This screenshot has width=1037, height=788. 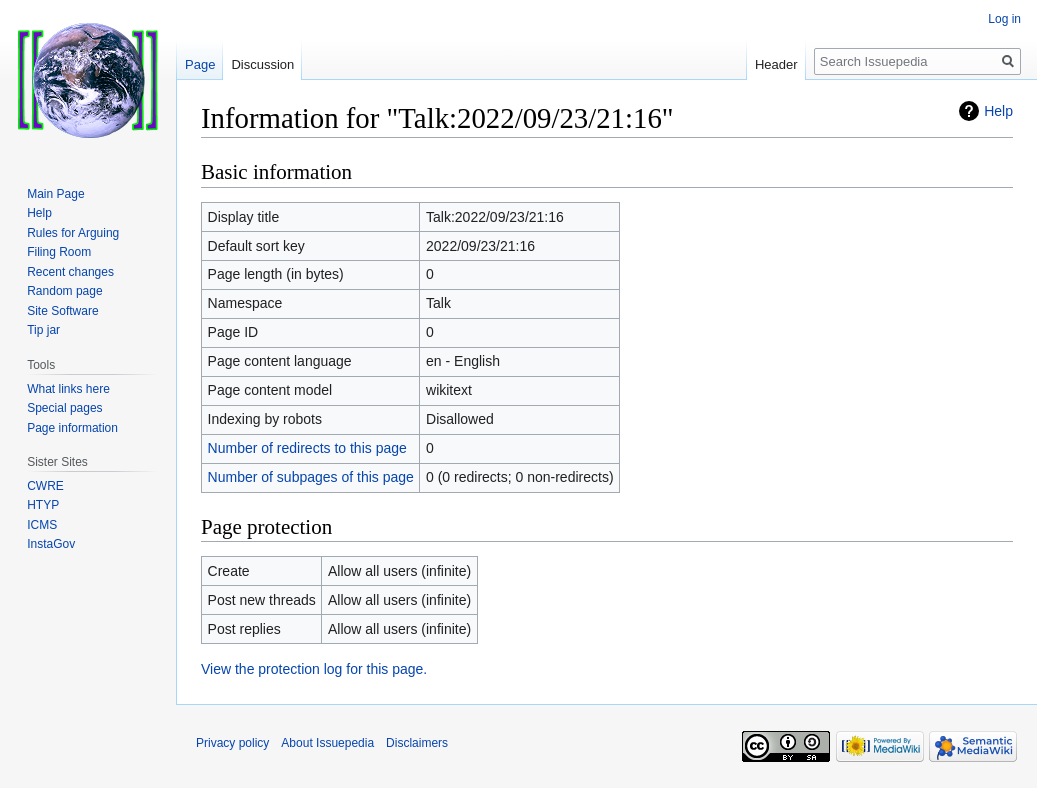 What do you see at coordinates (72, 428) in the screenshot?
I see `Page information` at bounding box center [72, 428].